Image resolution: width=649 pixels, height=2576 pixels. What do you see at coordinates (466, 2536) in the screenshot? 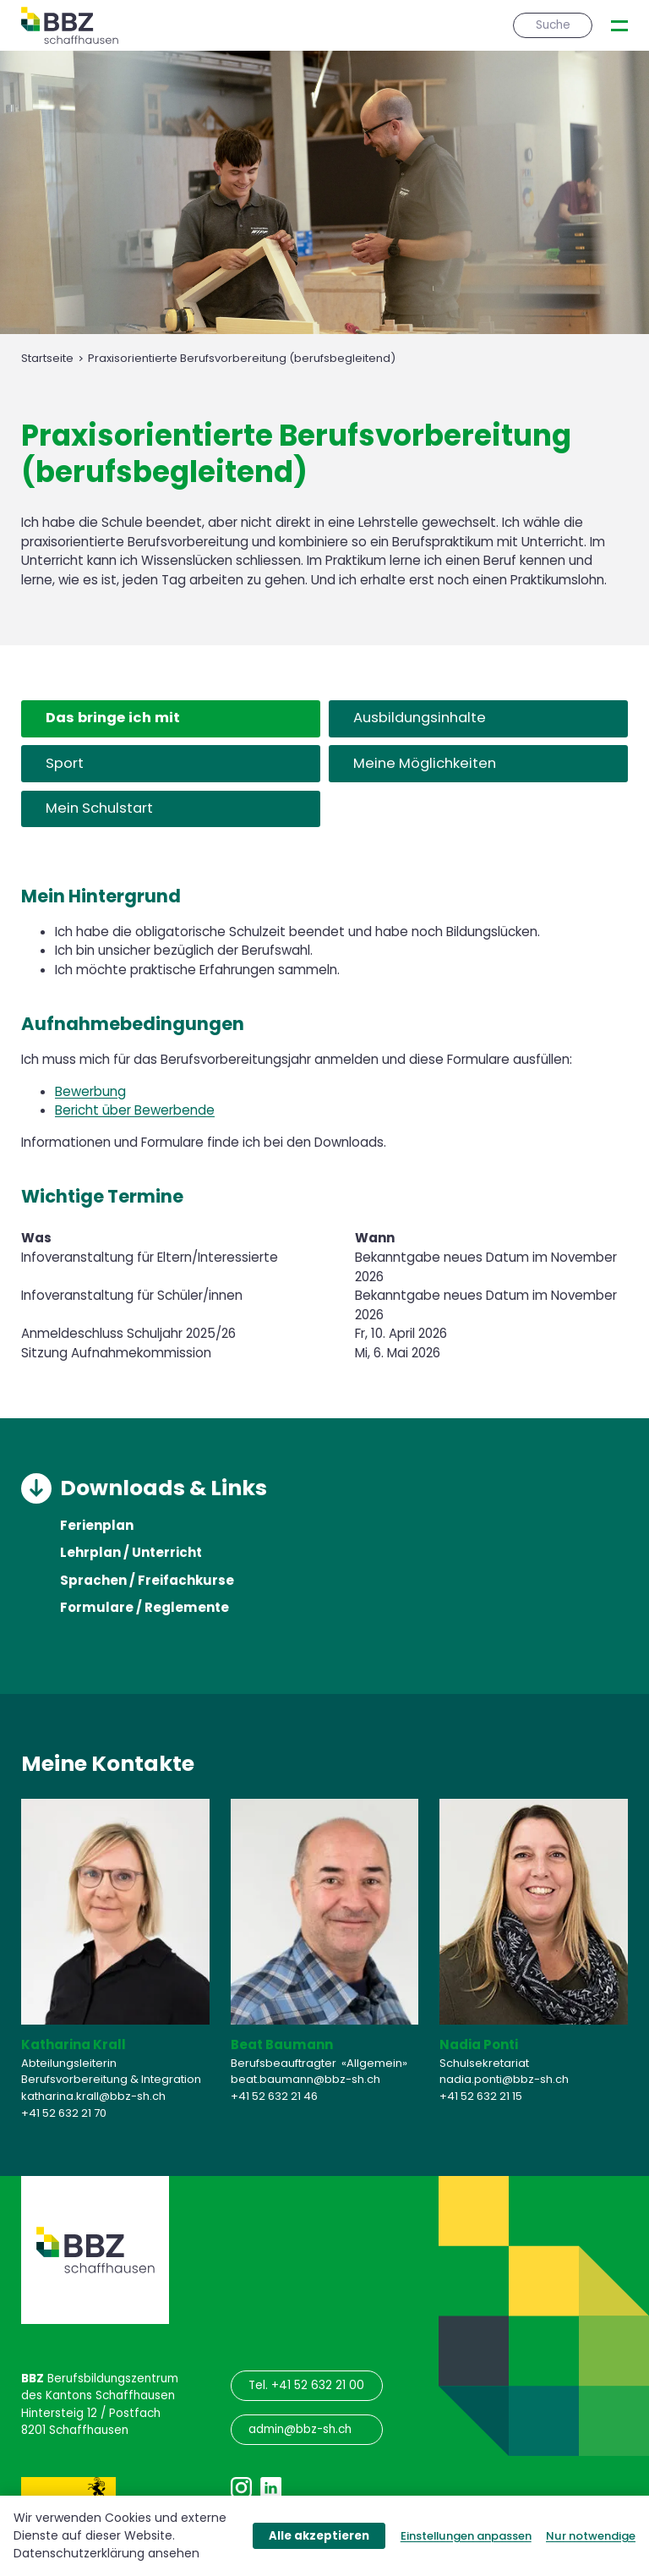
I see `Einstellungen anpassen` at bounding box center [466, 2536].